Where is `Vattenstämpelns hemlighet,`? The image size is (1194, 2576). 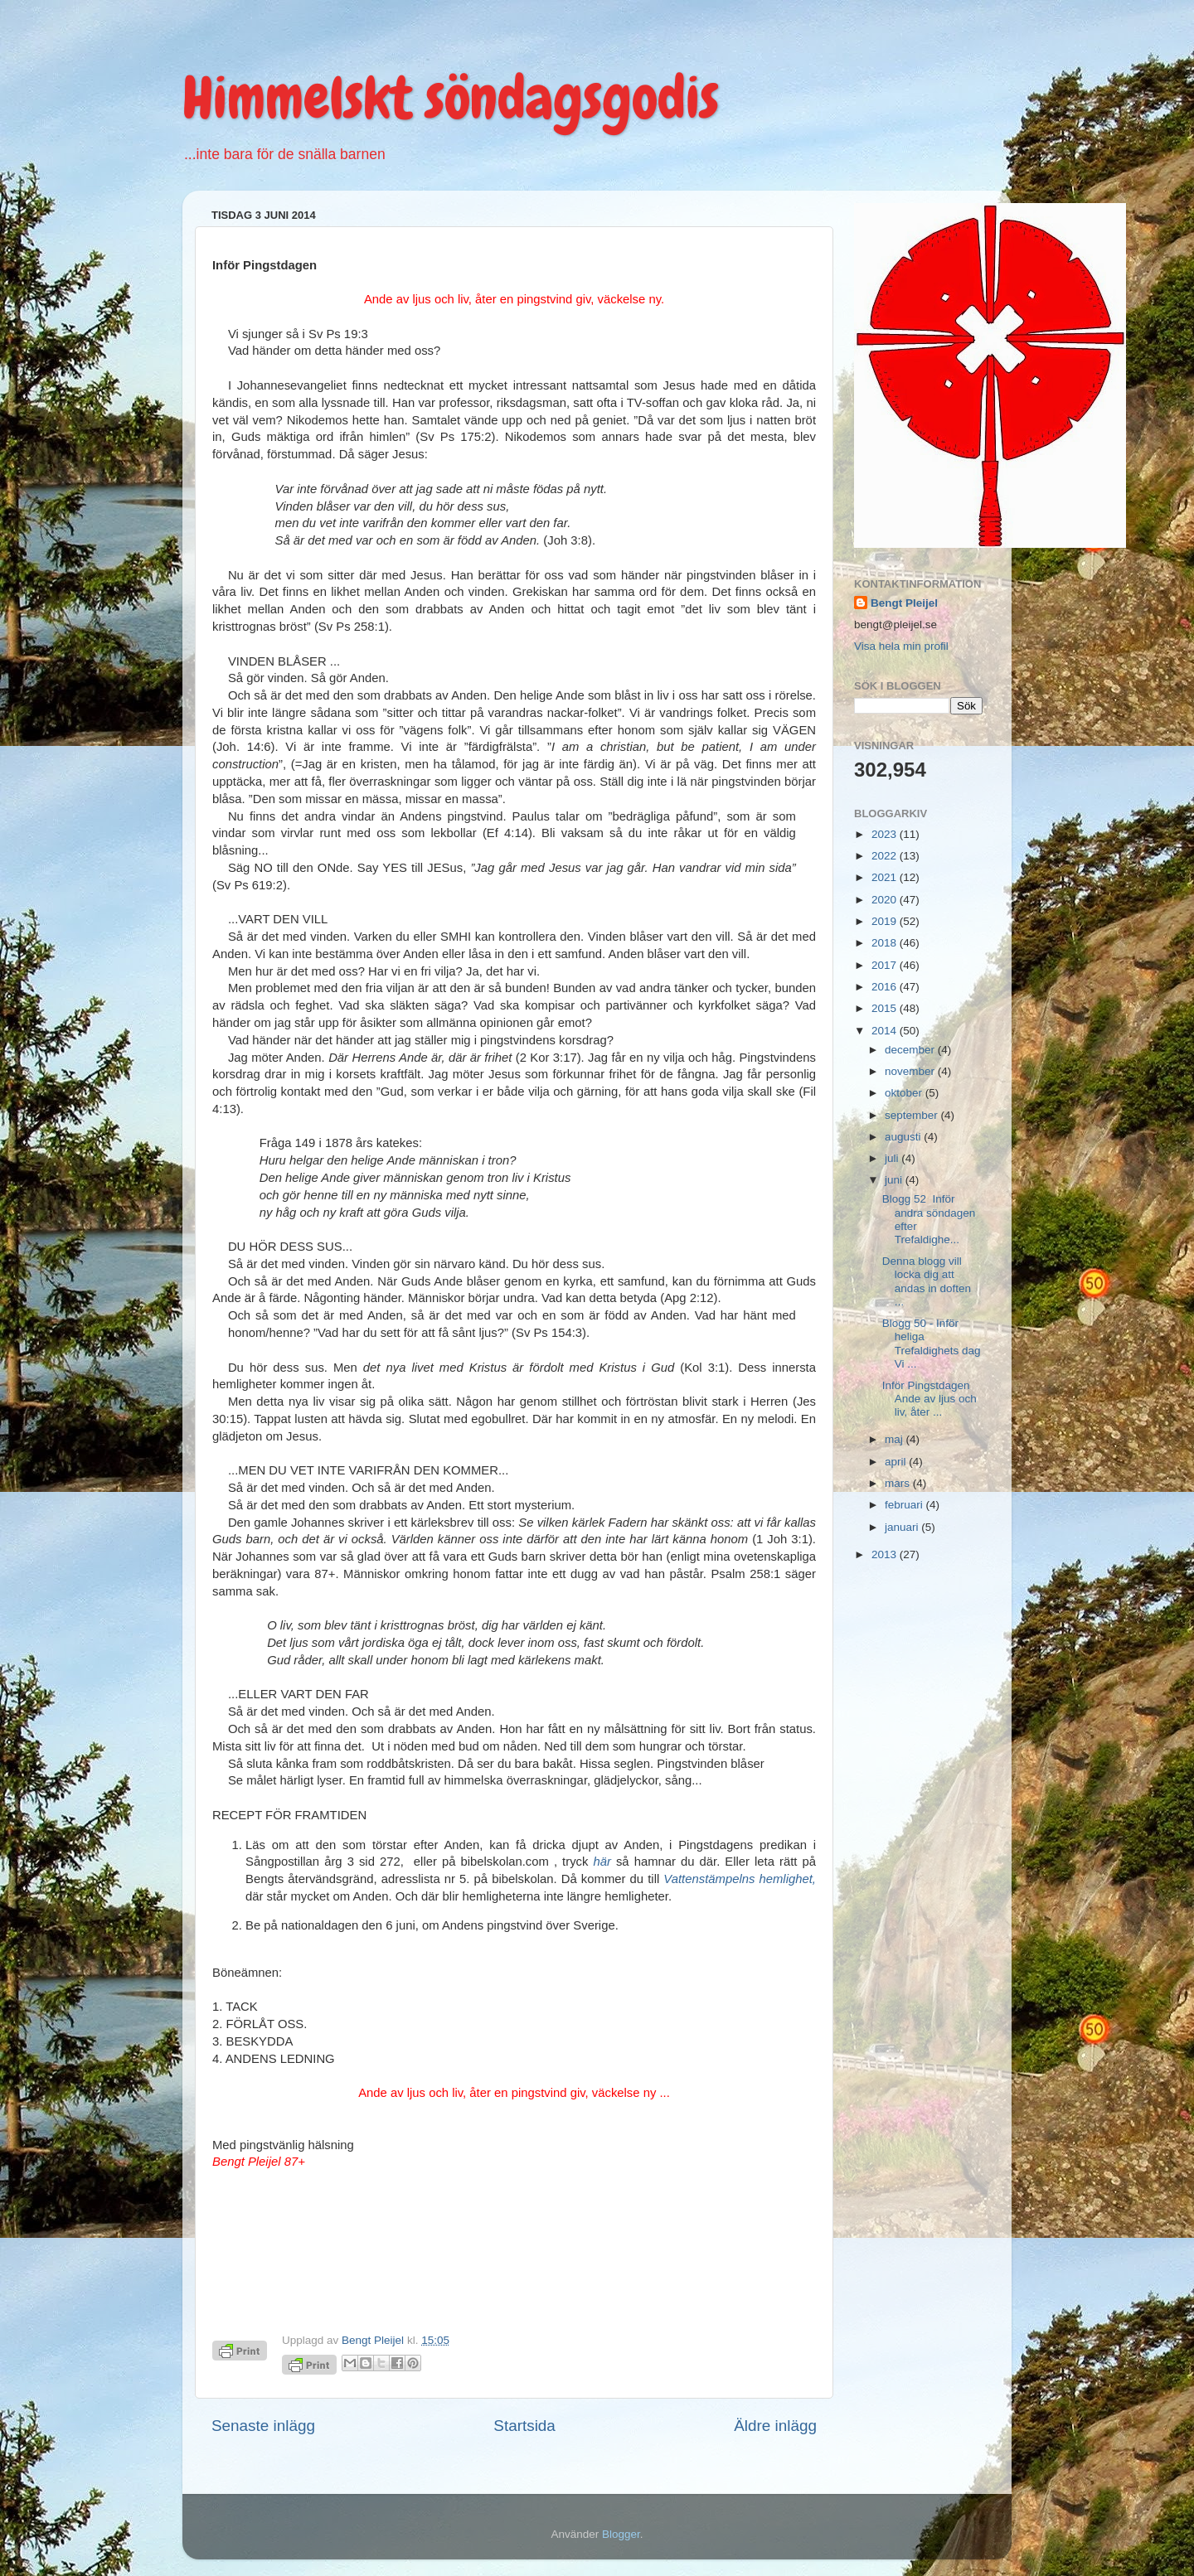
Vattenstämpelns hemlighet, is located at coordinates (739, 1879).